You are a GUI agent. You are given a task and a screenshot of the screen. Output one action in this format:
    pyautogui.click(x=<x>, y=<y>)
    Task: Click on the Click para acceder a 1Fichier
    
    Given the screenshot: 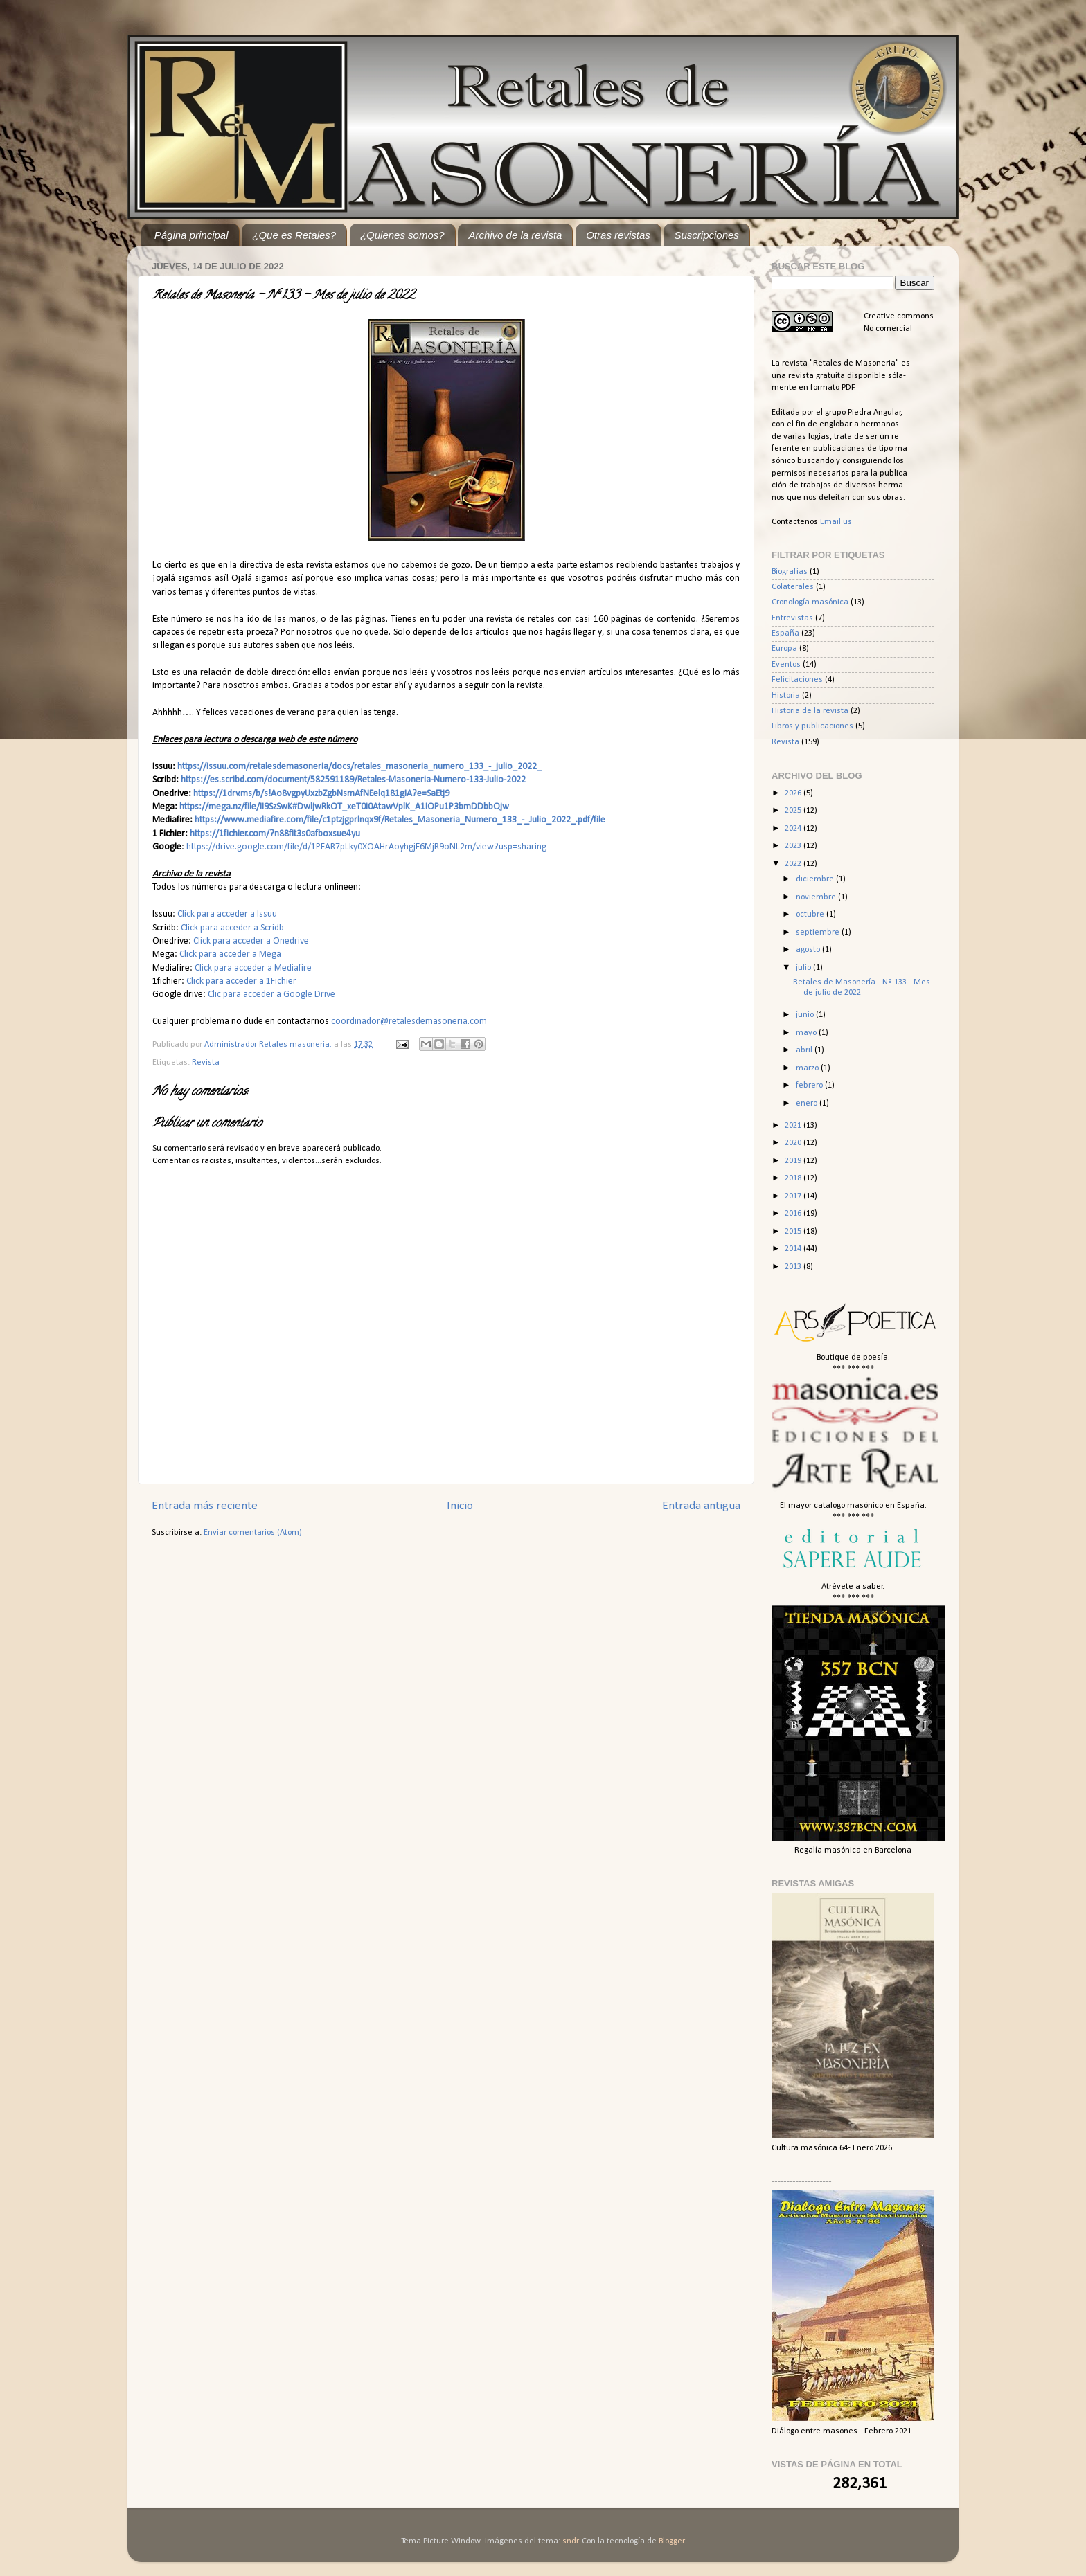 What is the action you would take?
    pyautogui.click(x=241, y=981)
    